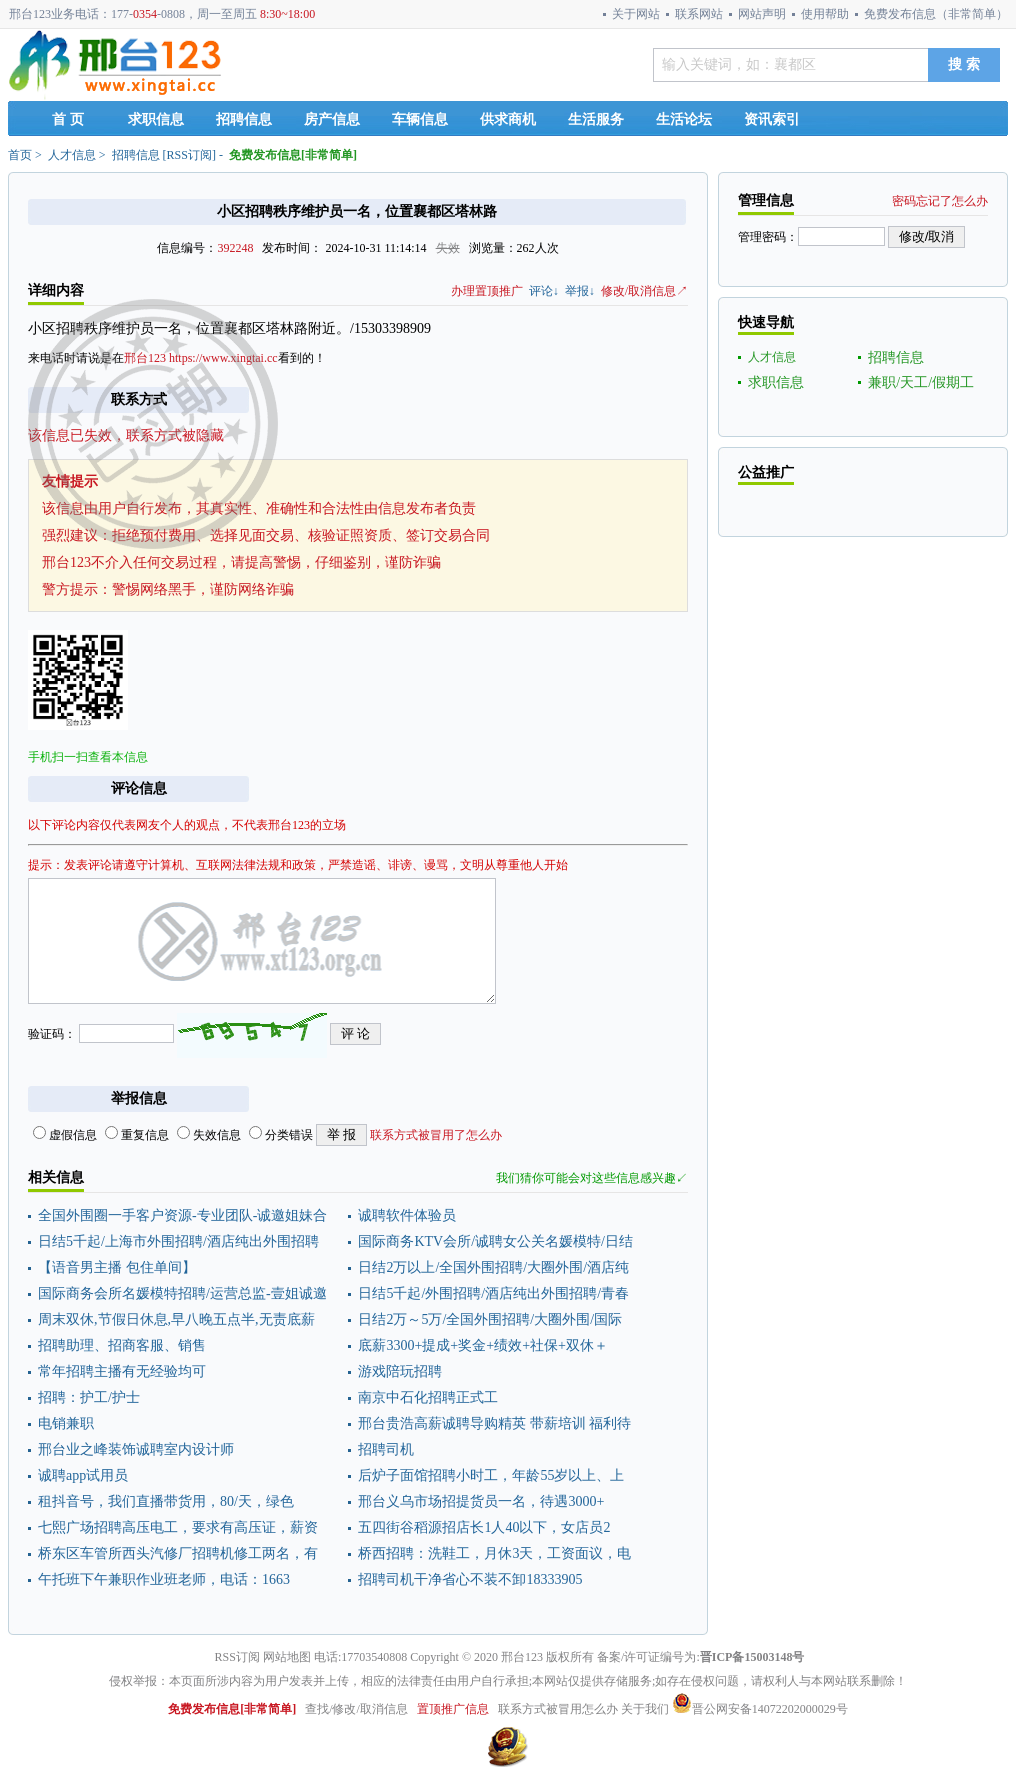 This screenshot has height=1772, width=1016. I want to click on 网站地图, so click(287, 1657).